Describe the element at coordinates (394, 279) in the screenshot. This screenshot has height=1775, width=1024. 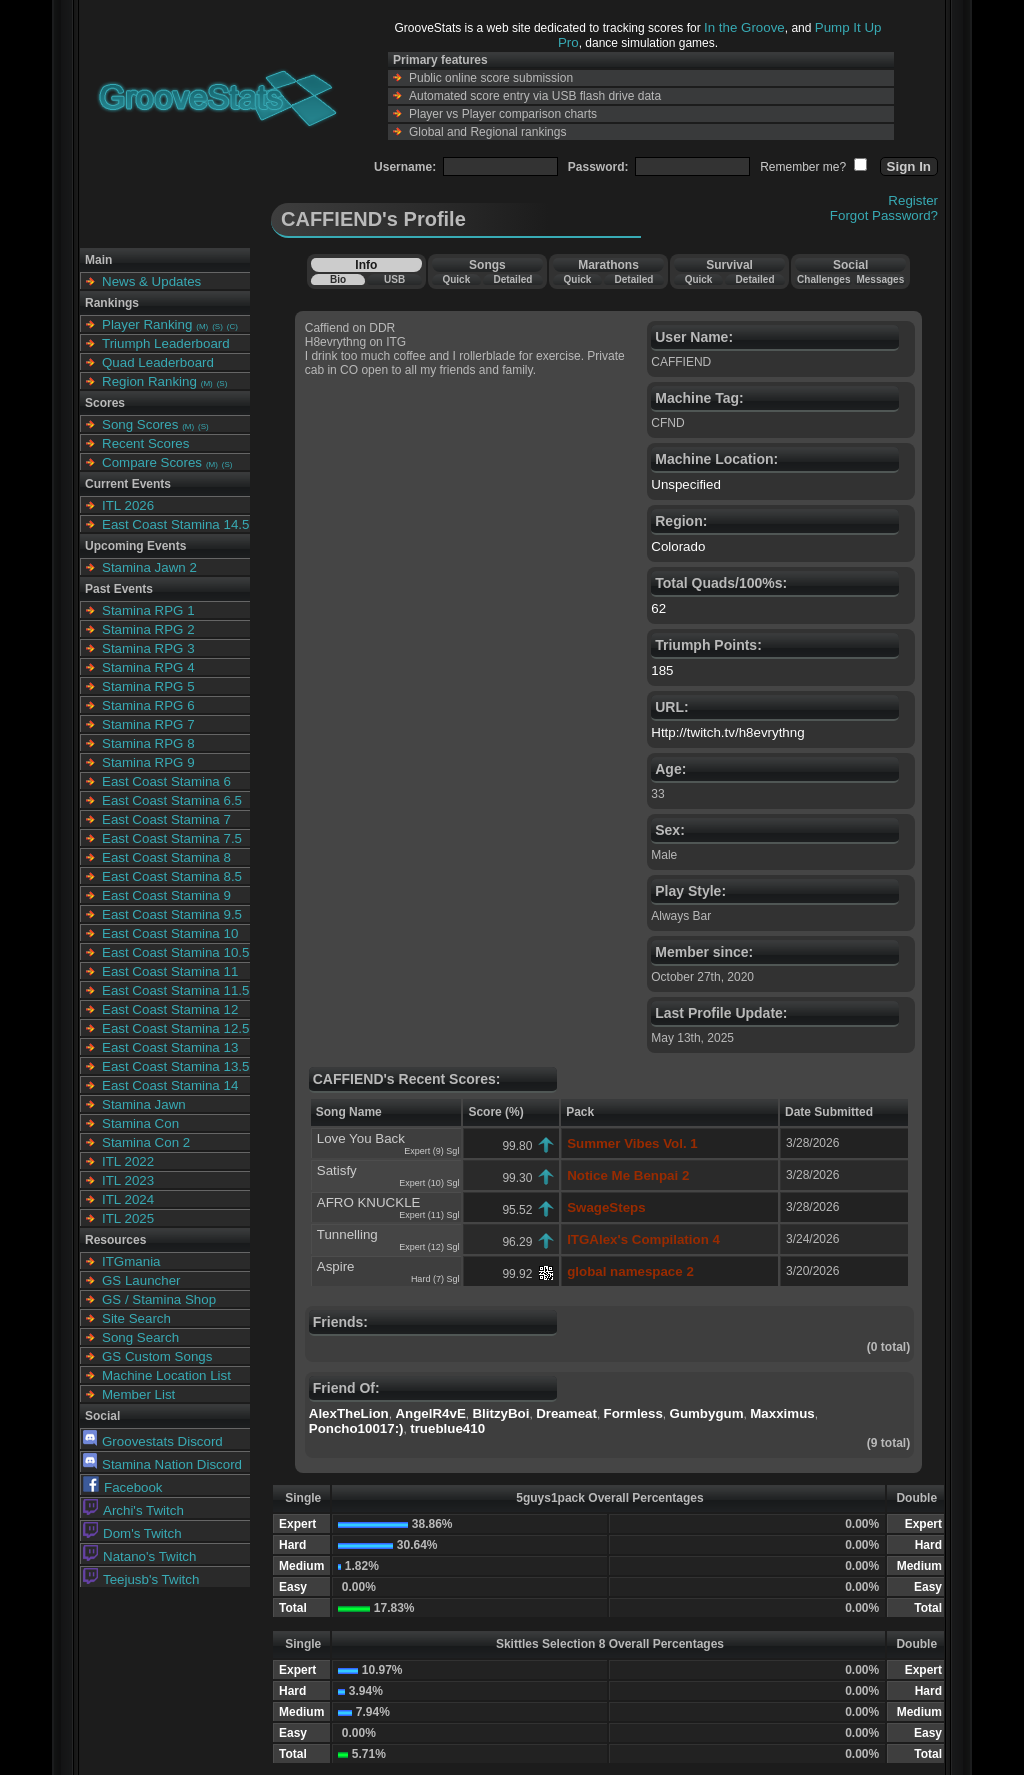
I see `USB` at that location.